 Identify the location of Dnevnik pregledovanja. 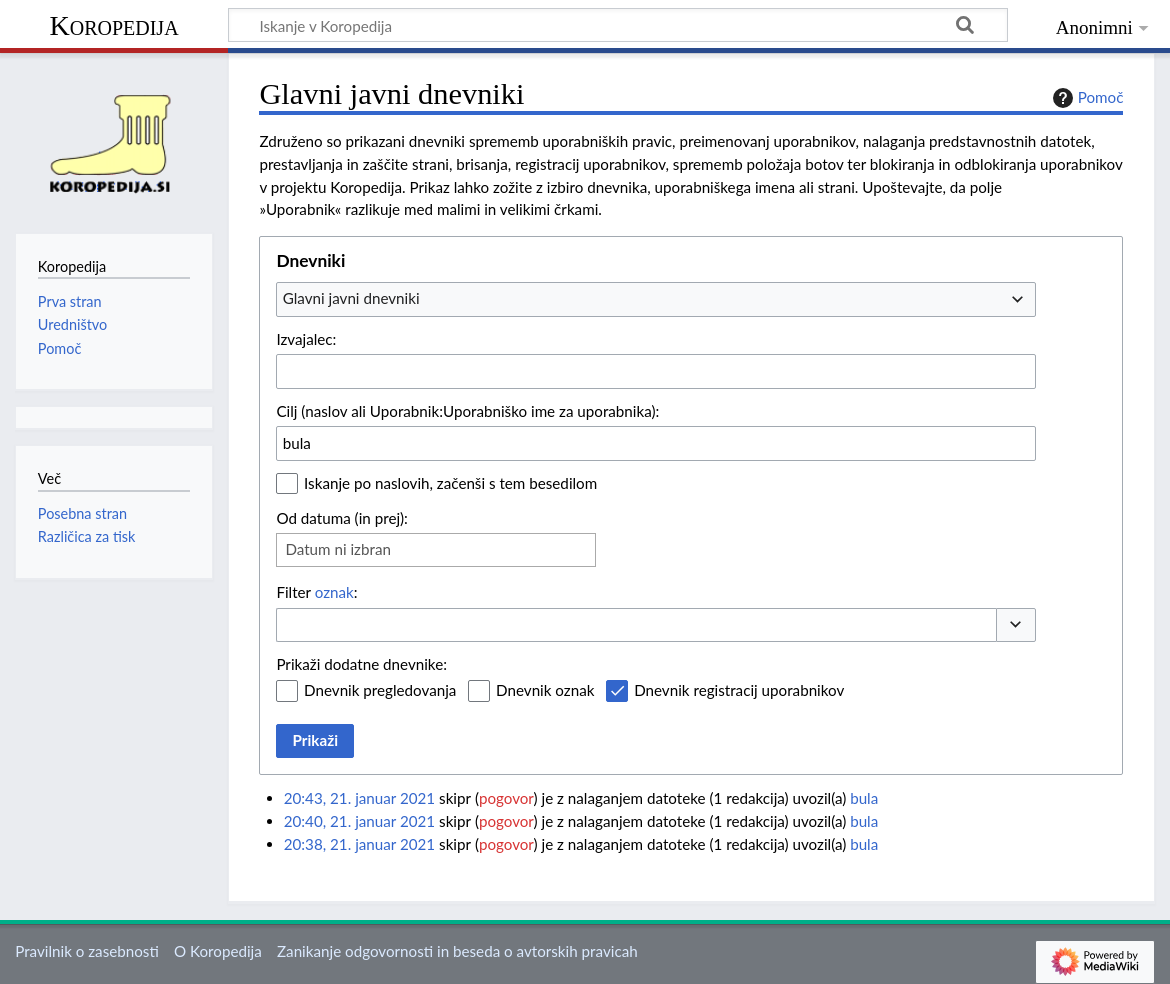
(380, 690).